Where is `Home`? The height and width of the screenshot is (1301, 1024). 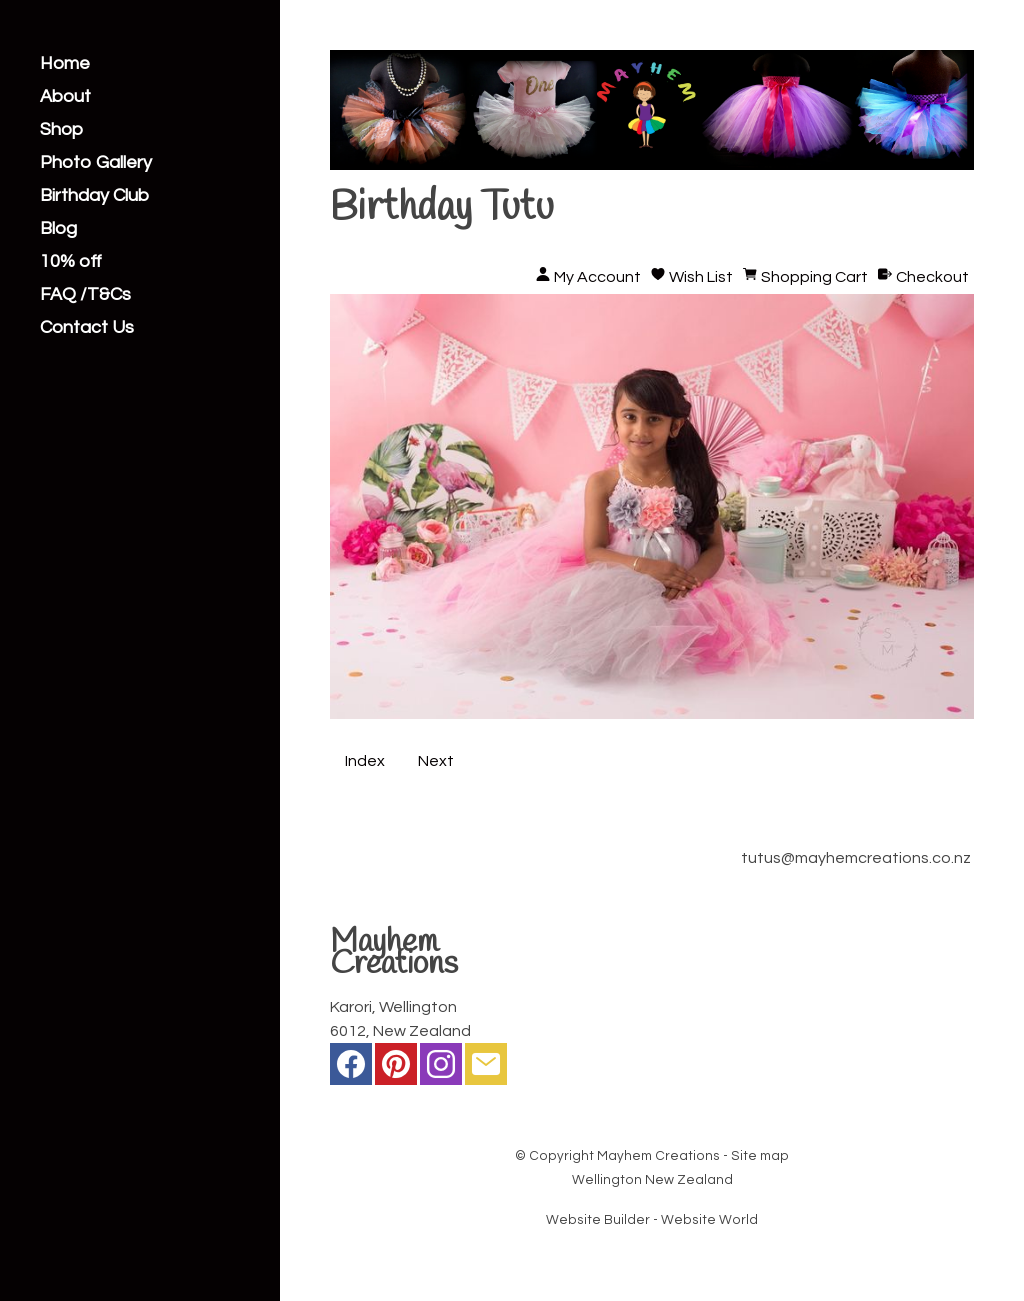 Home is located at coordinates (65, 64).